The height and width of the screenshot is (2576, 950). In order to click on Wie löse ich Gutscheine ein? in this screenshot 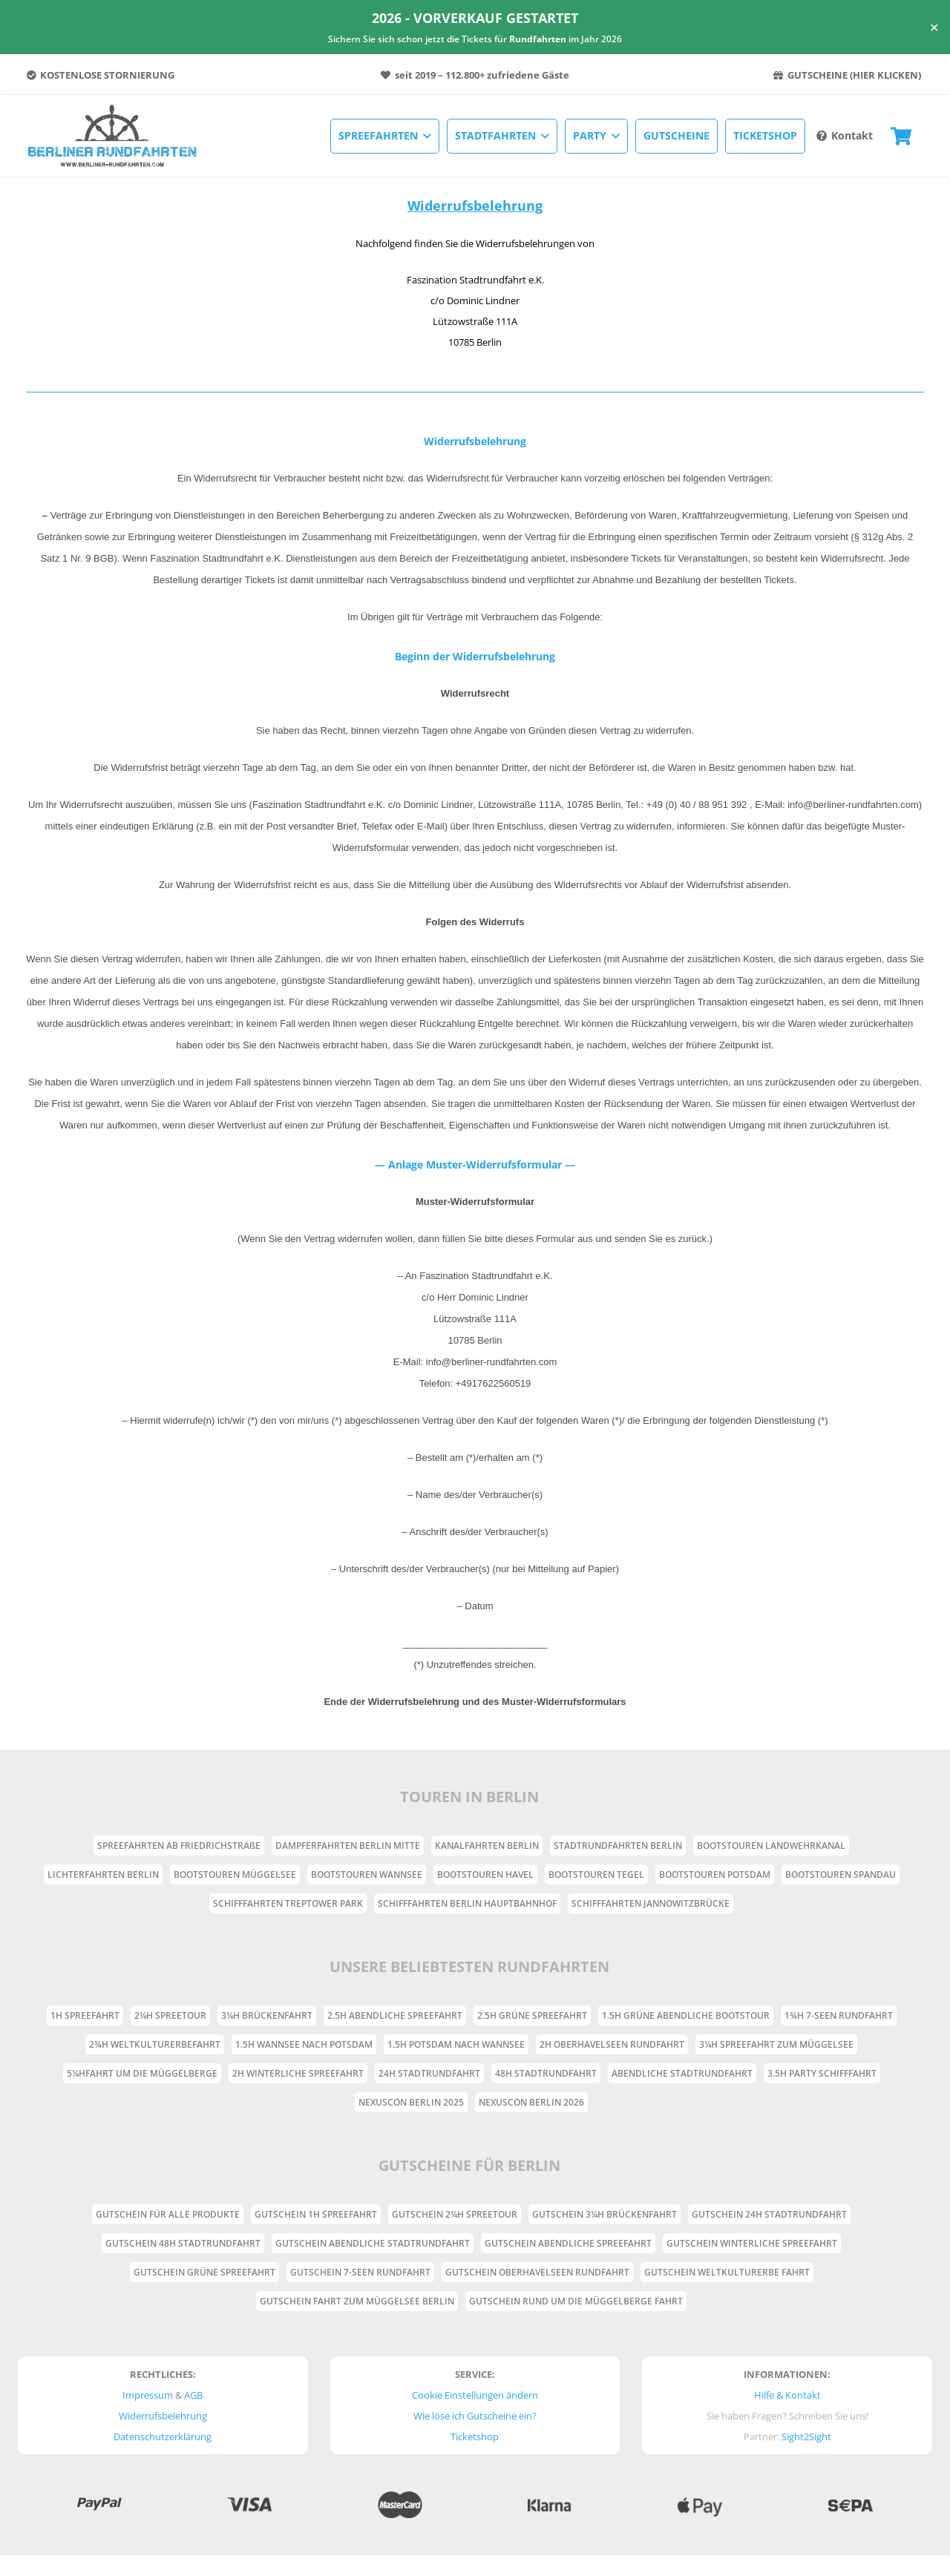, I will do `click(475, 2415)`.